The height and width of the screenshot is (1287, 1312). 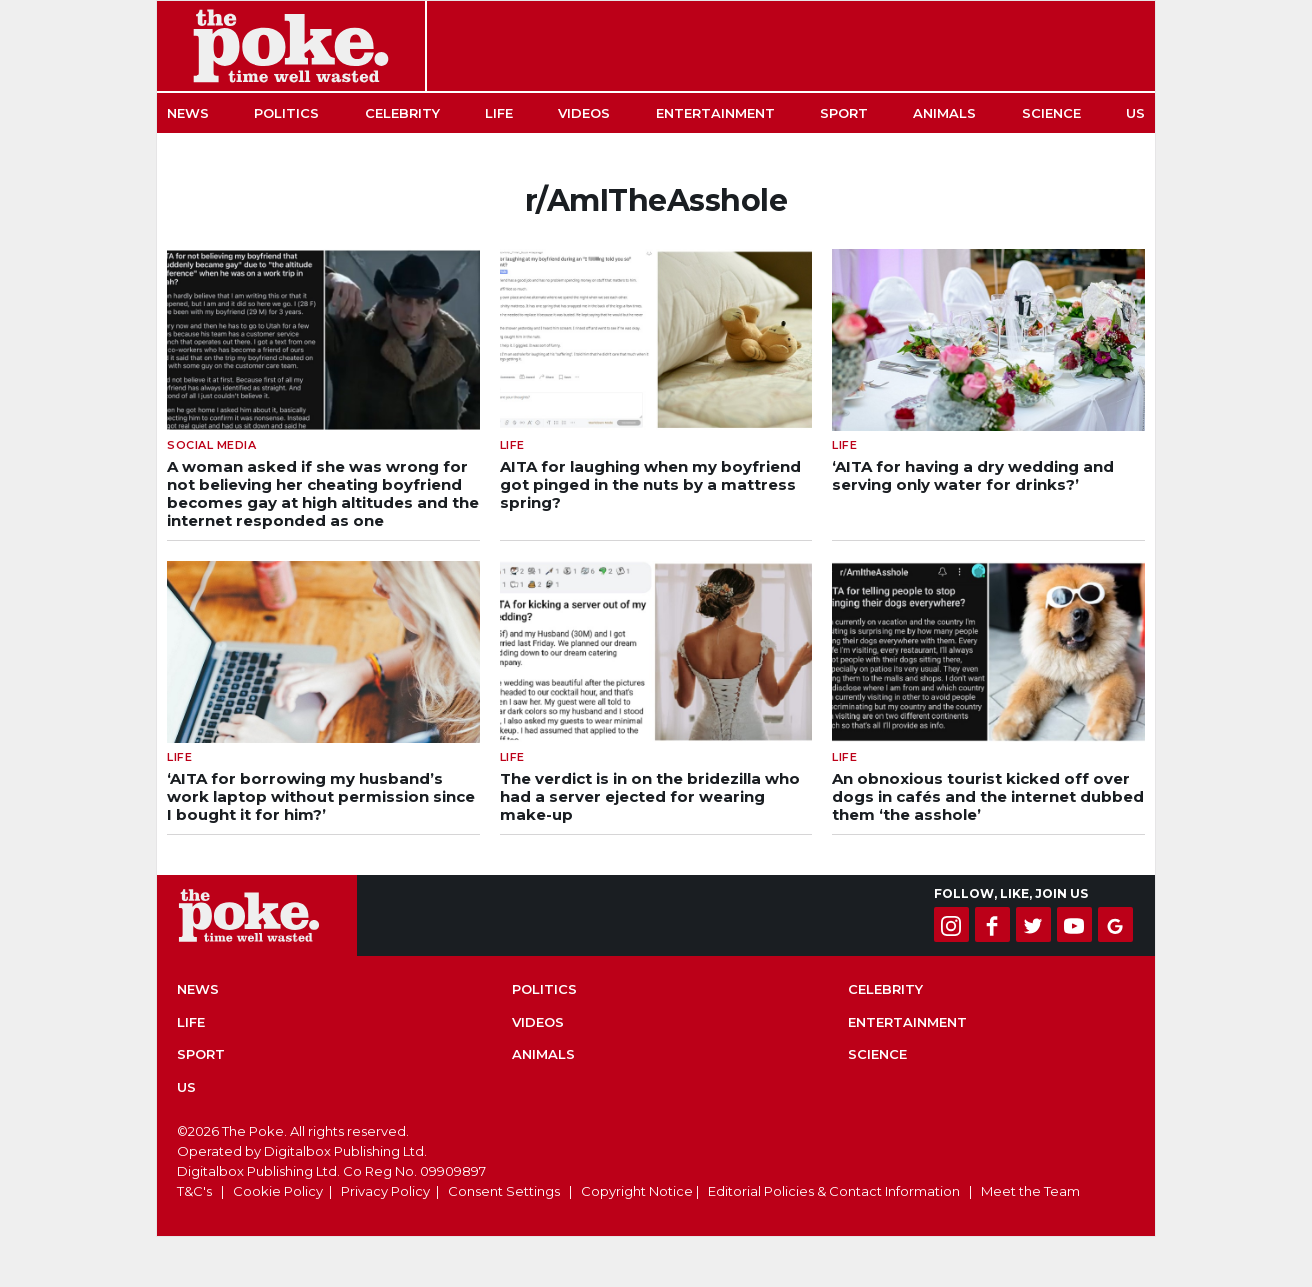 What do you see at coordinates (715, 113) in the screenshot?
I see `Entertainment` at bounding box center [715, 113].